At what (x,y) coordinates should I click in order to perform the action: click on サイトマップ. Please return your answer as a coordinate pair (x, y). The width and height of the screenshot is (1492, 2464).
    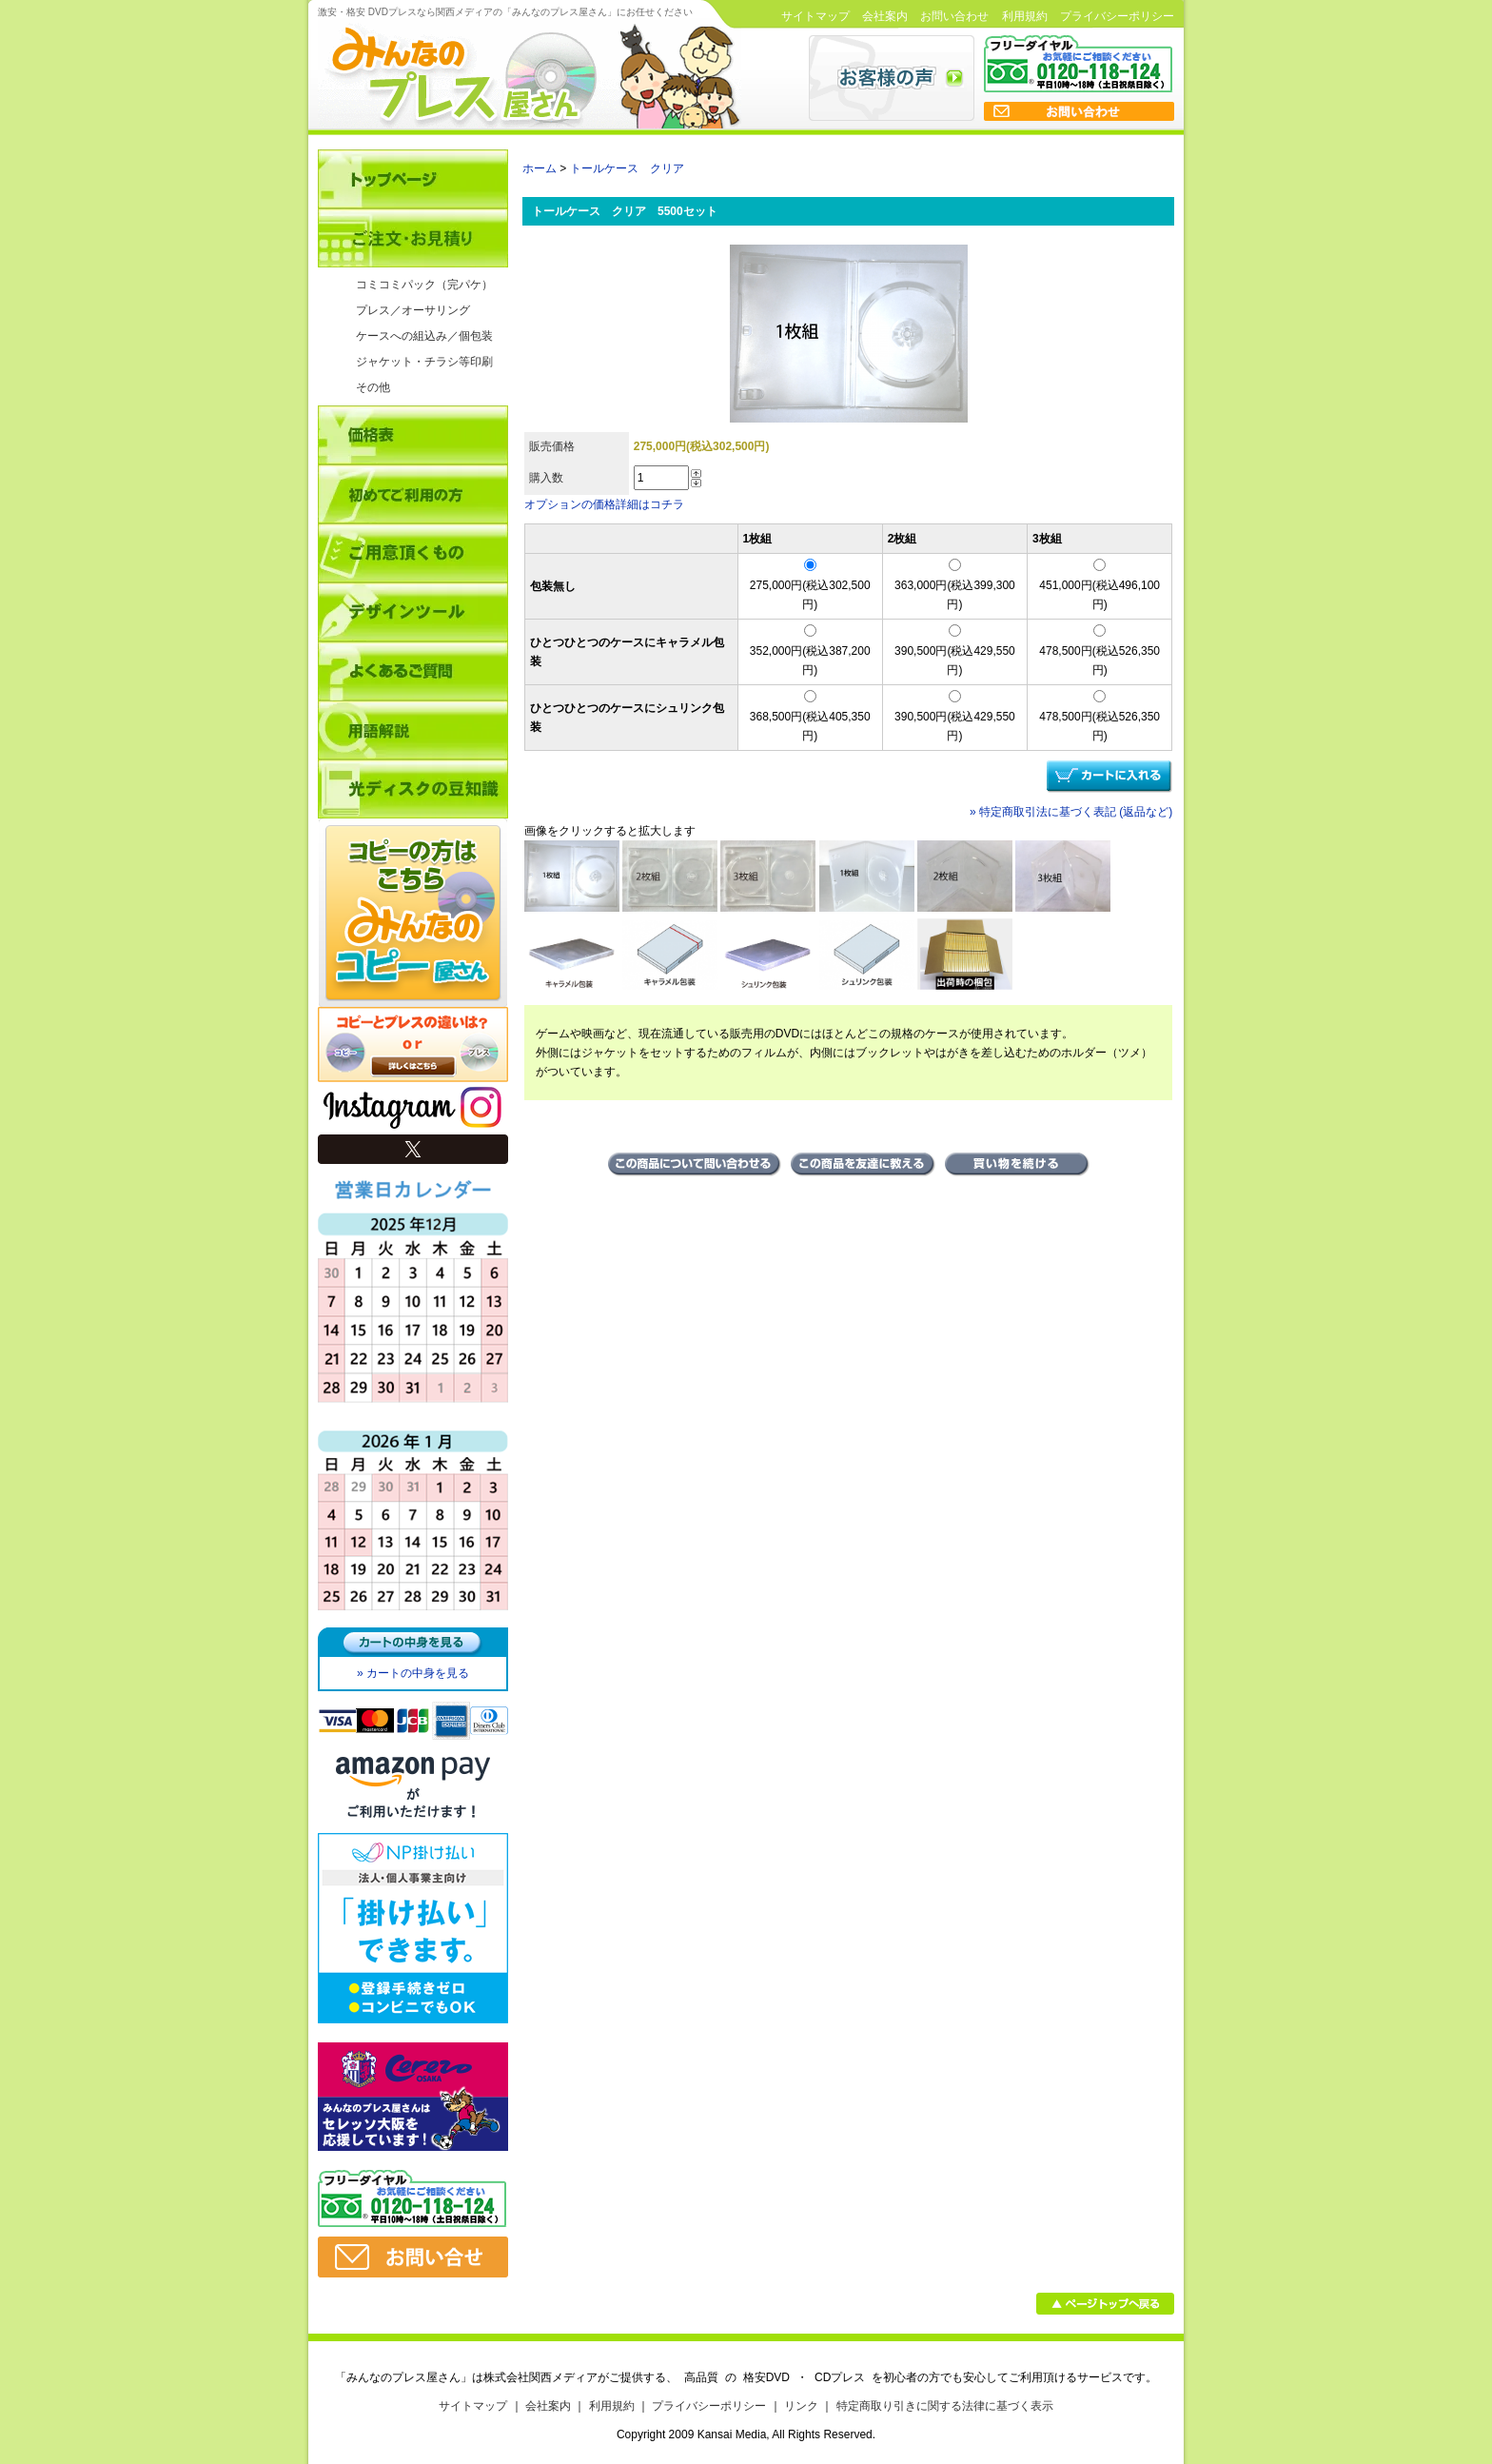
    Looking at the image, I should click on (815, 16).